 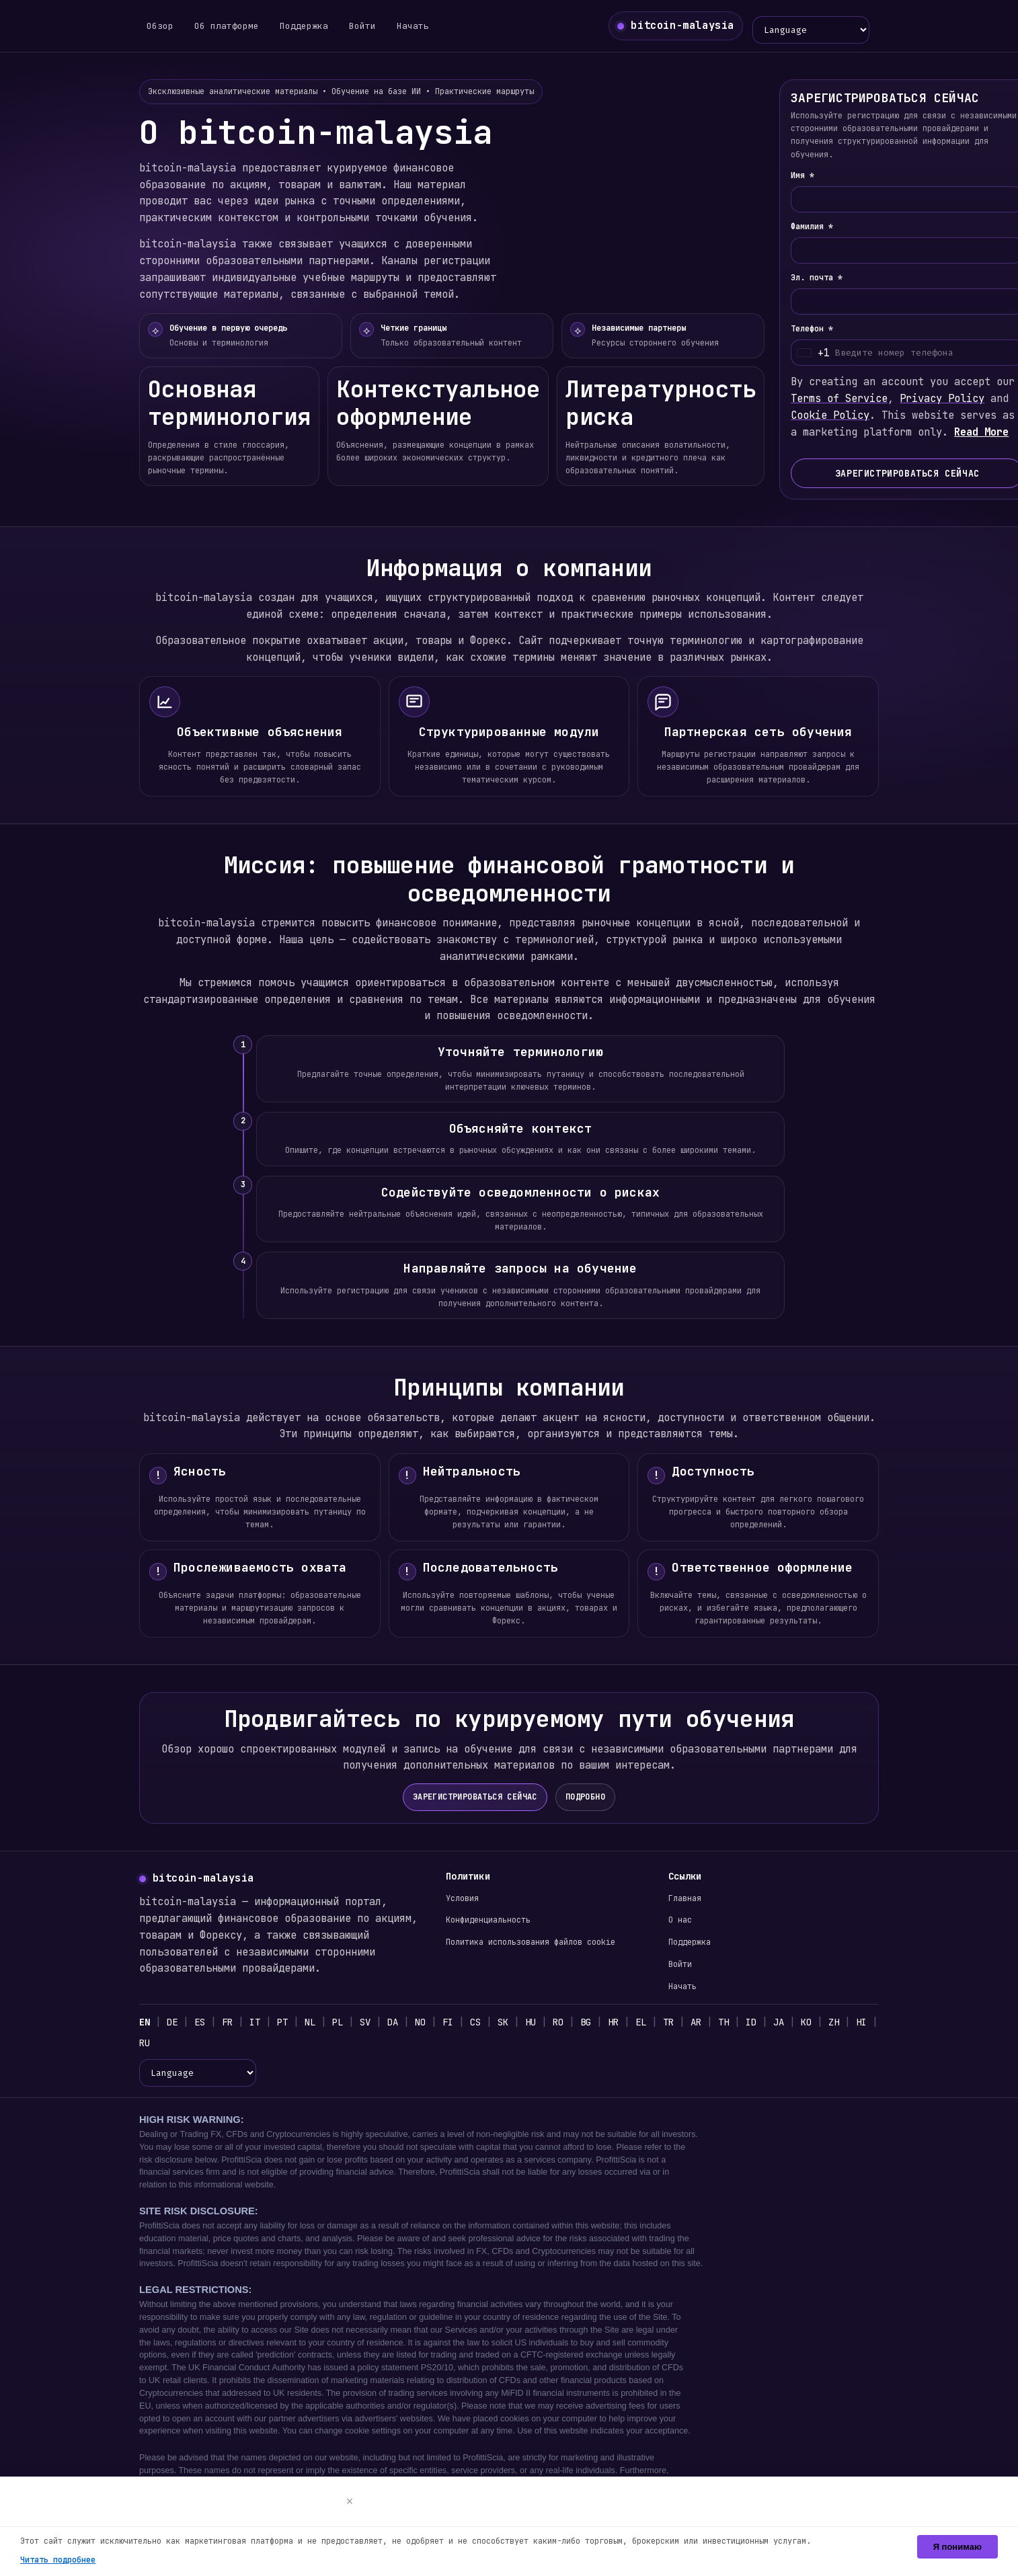 What do you see at coordinates (626, 2023) in the screenshot?
I see `HR` at bounding box center [626, 2023].